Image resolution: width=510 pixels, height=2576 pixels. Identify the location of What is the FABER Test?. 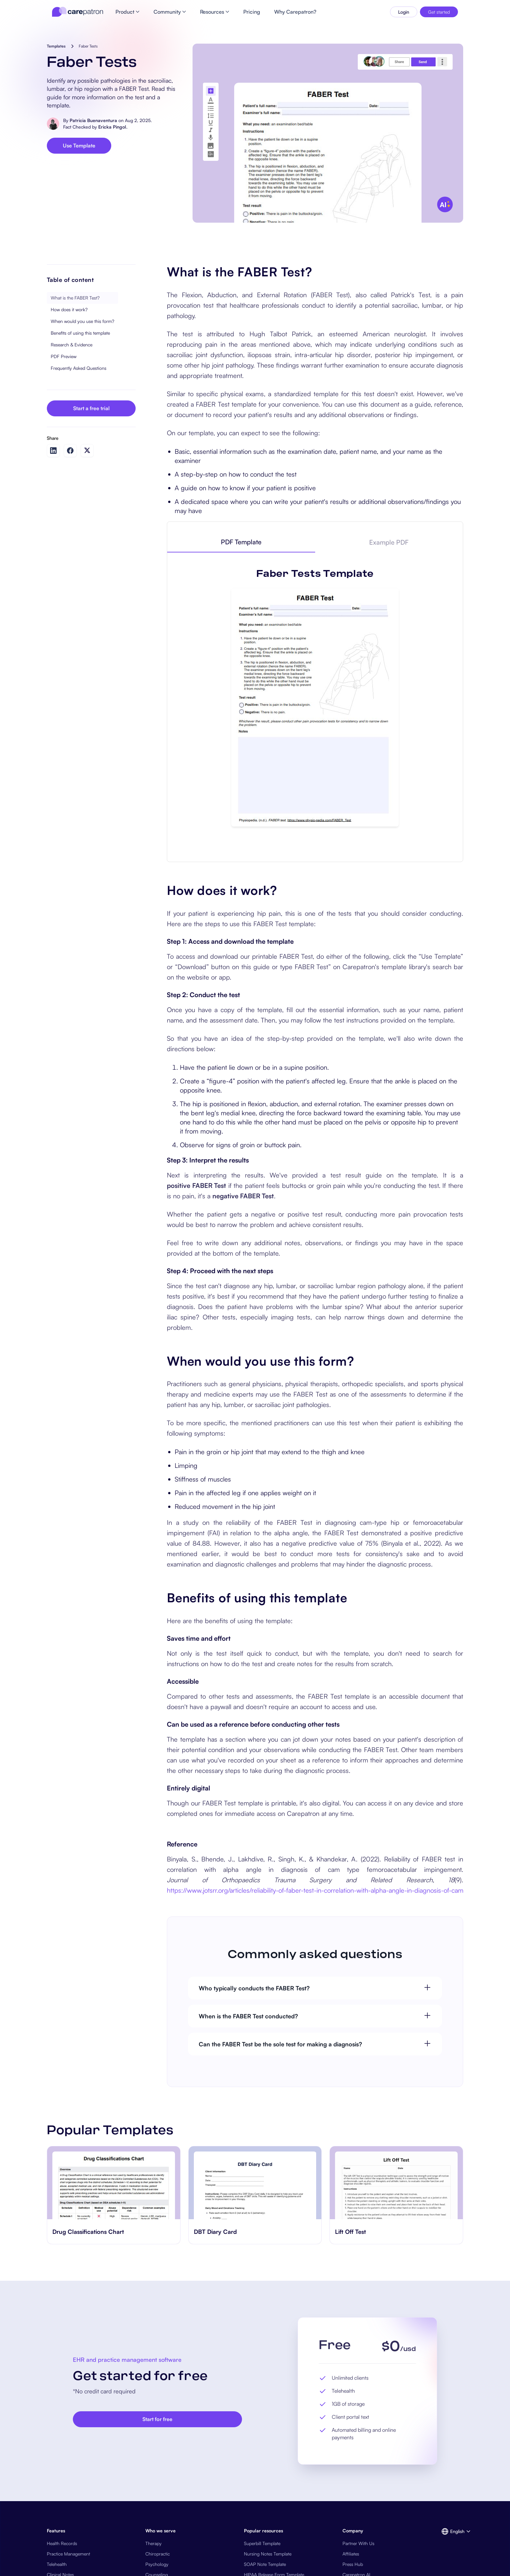
(75, 297).